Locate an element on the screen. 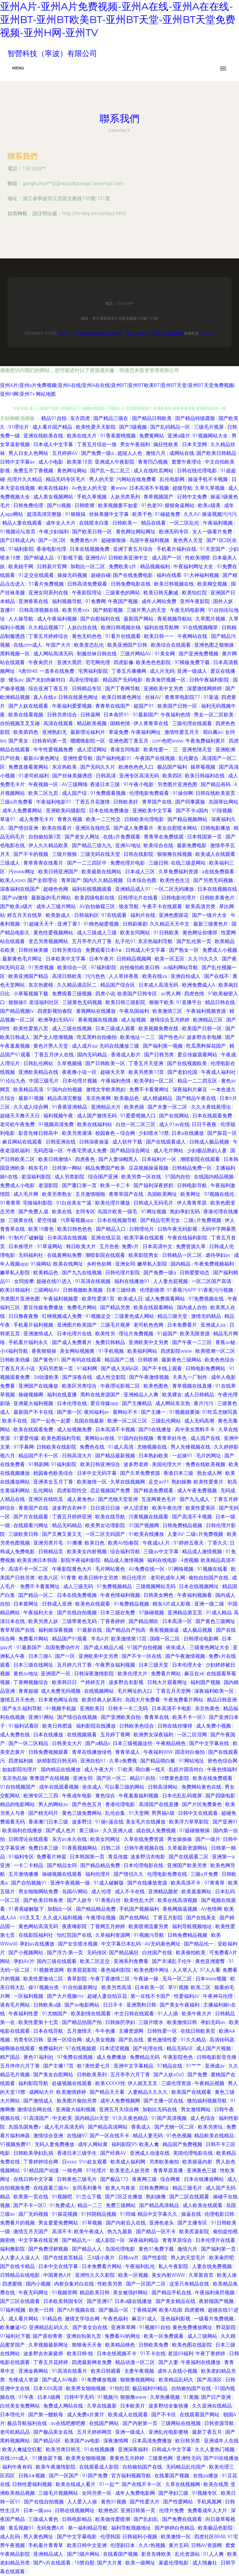  国产精品拍国产拍 is located at coordinates (82, 2022).